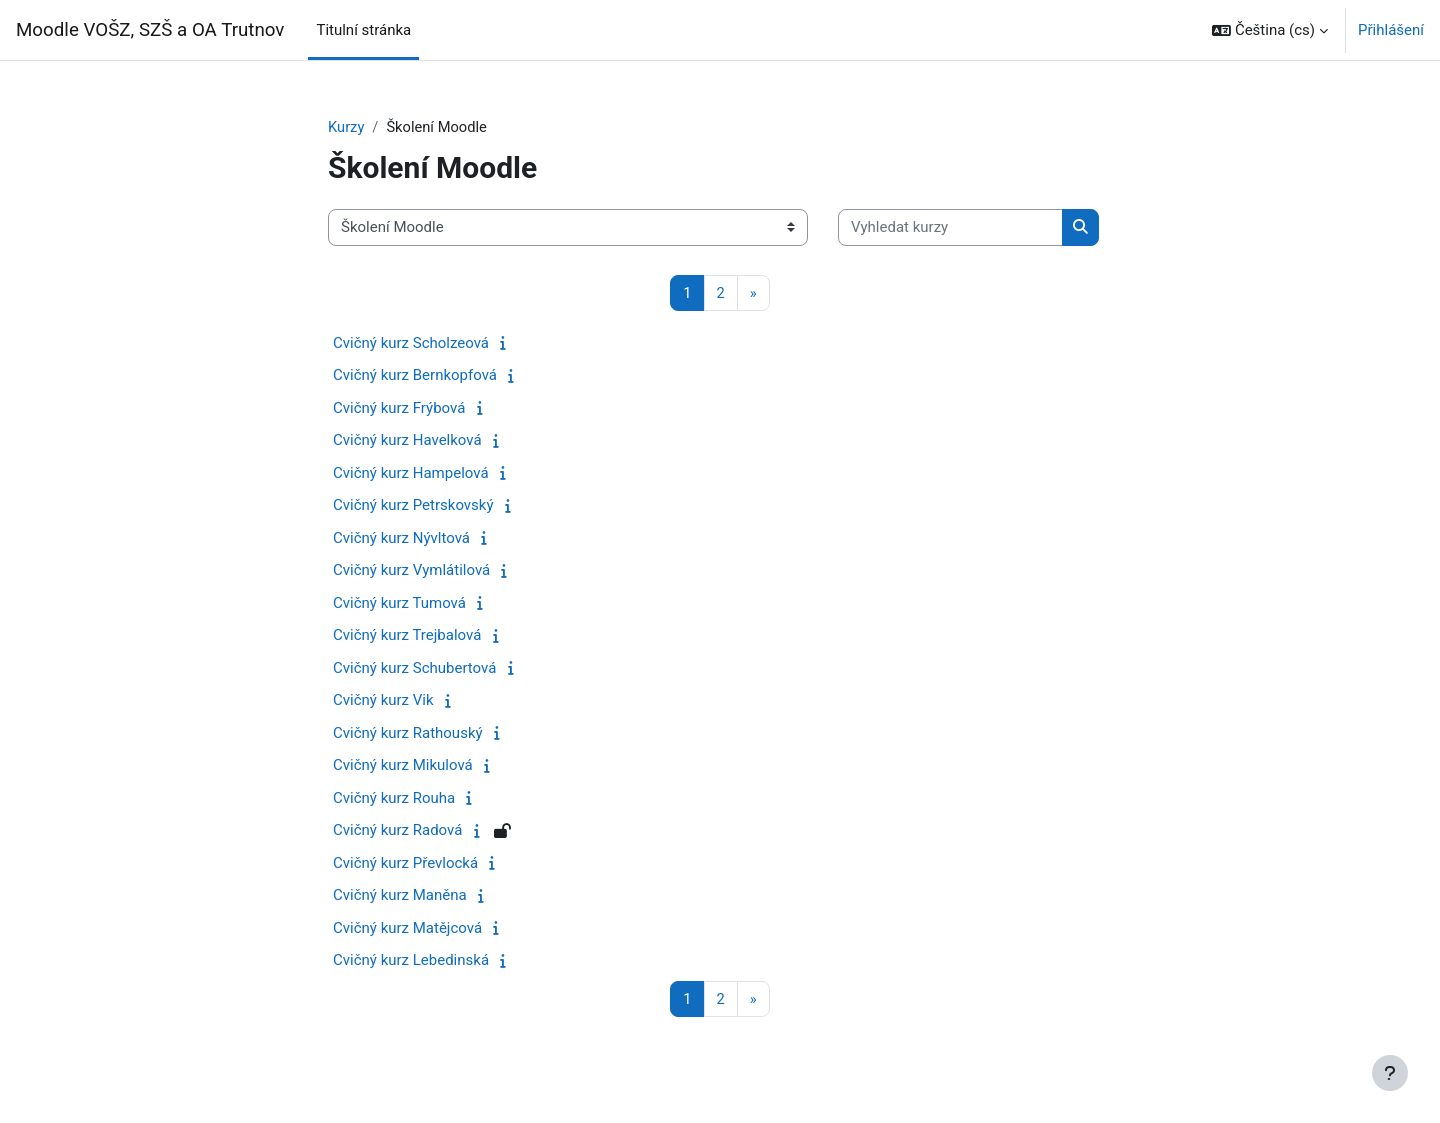  What do you see at coordinates (346, 127) in the screenshot?
I see `Kurzy` at bounding box center [346, 127].